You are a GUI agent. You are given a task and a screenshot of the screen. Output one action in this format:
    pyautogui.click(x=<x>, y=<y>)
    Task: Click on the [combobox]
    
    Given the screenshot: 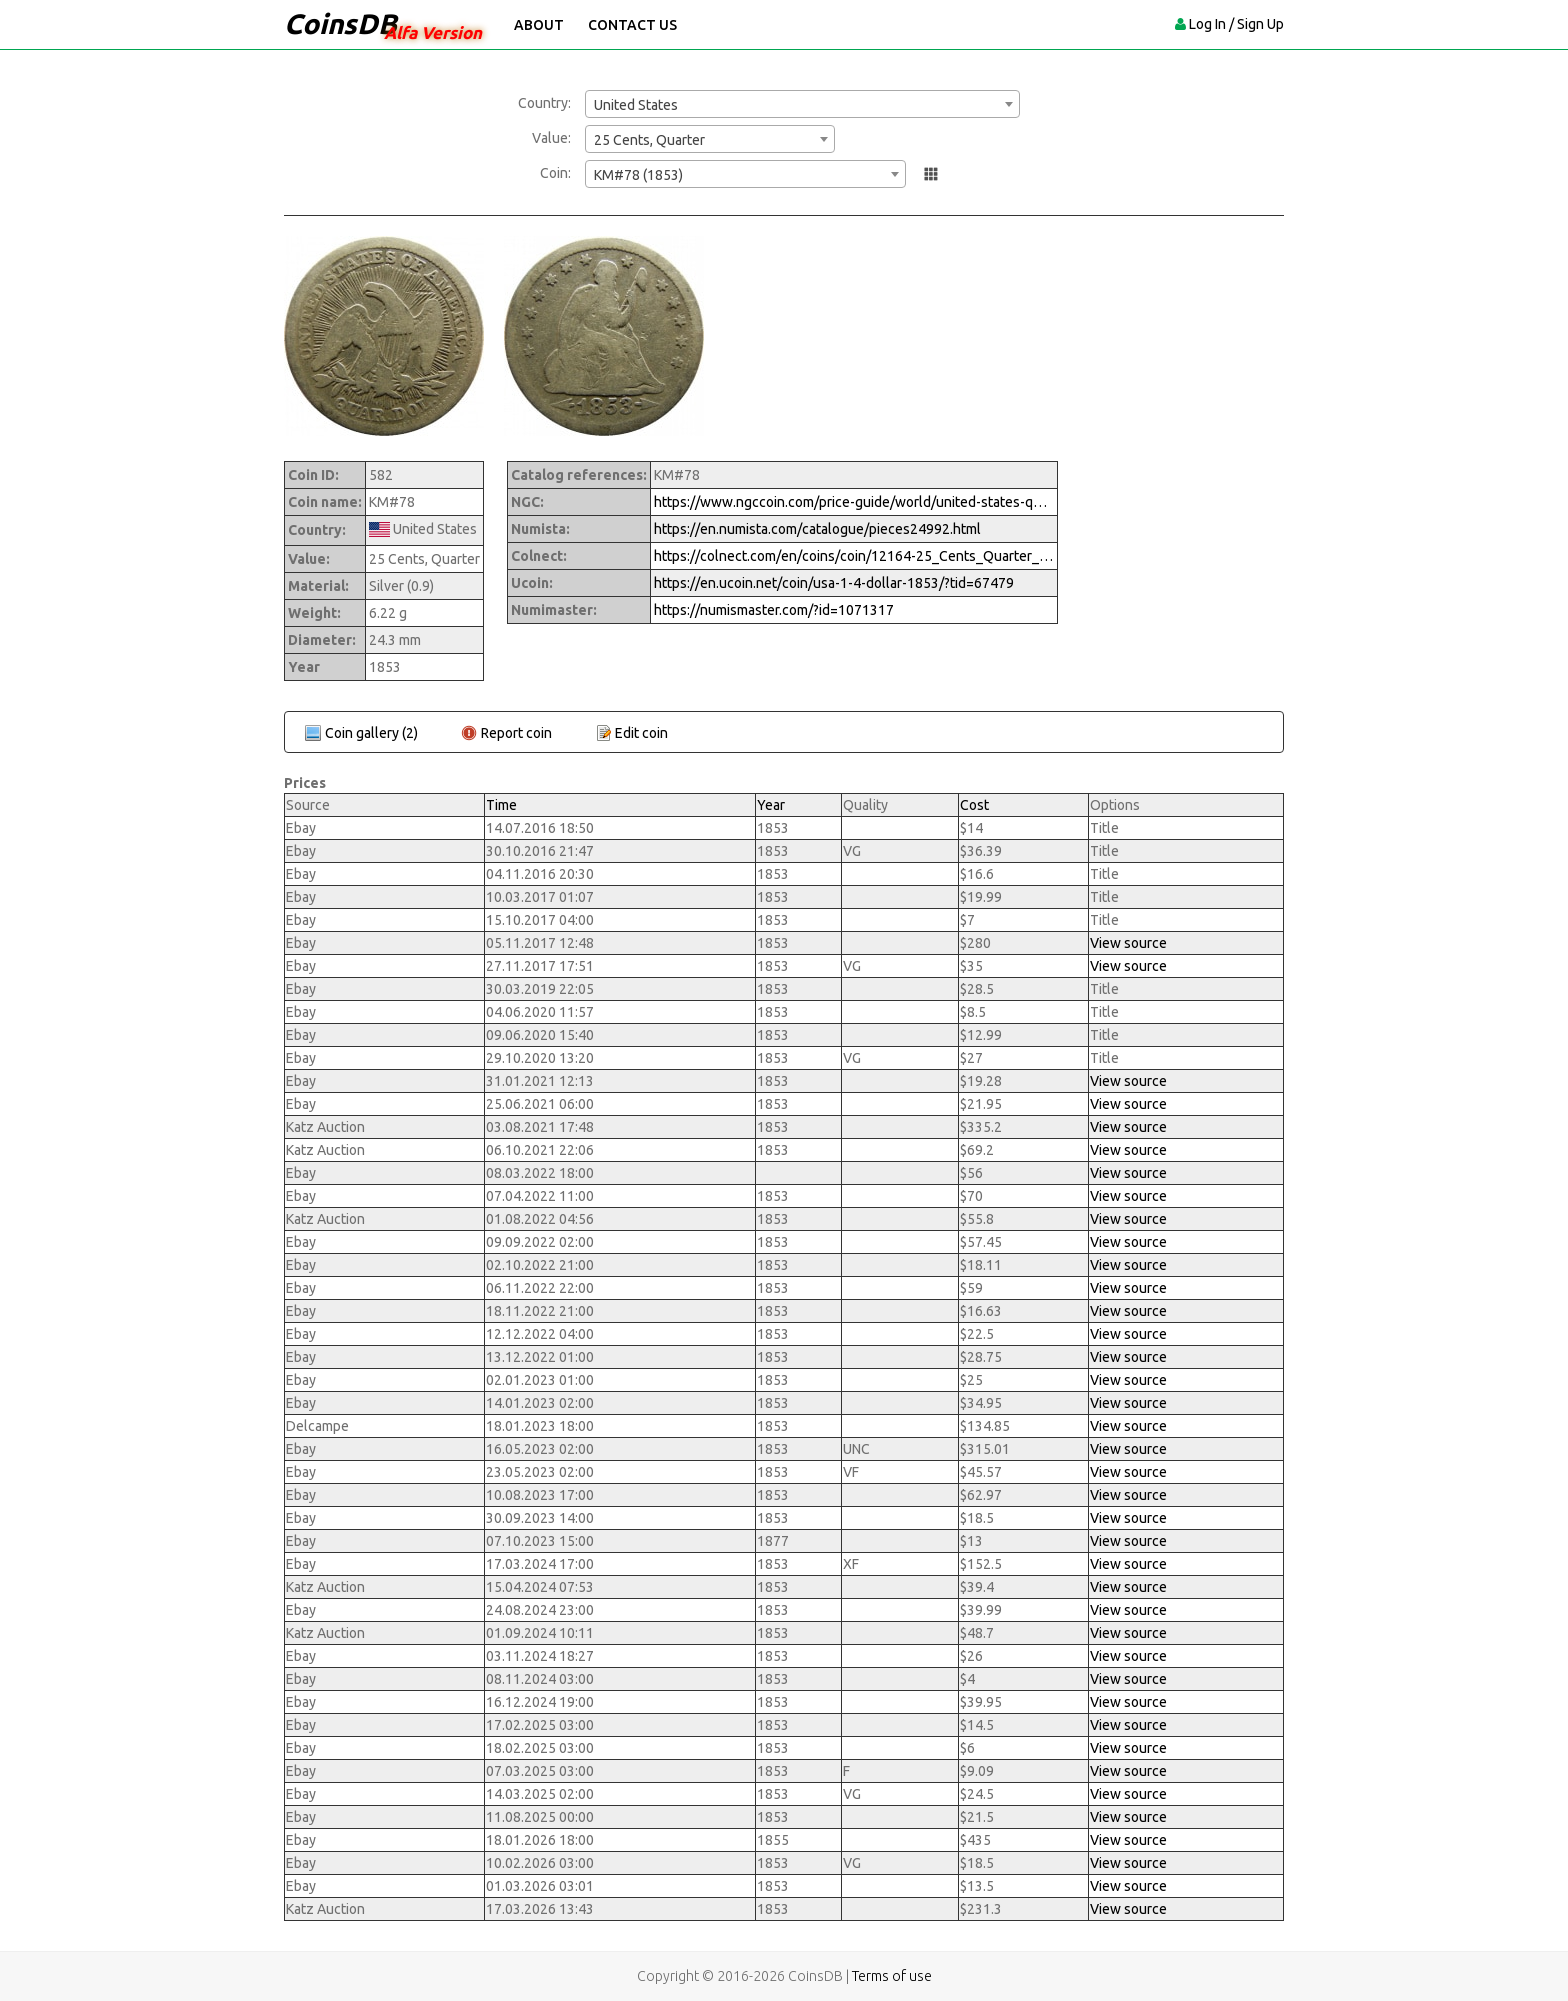 What is the action you would take?
    pyautogui.click(x=802, y=104)
    